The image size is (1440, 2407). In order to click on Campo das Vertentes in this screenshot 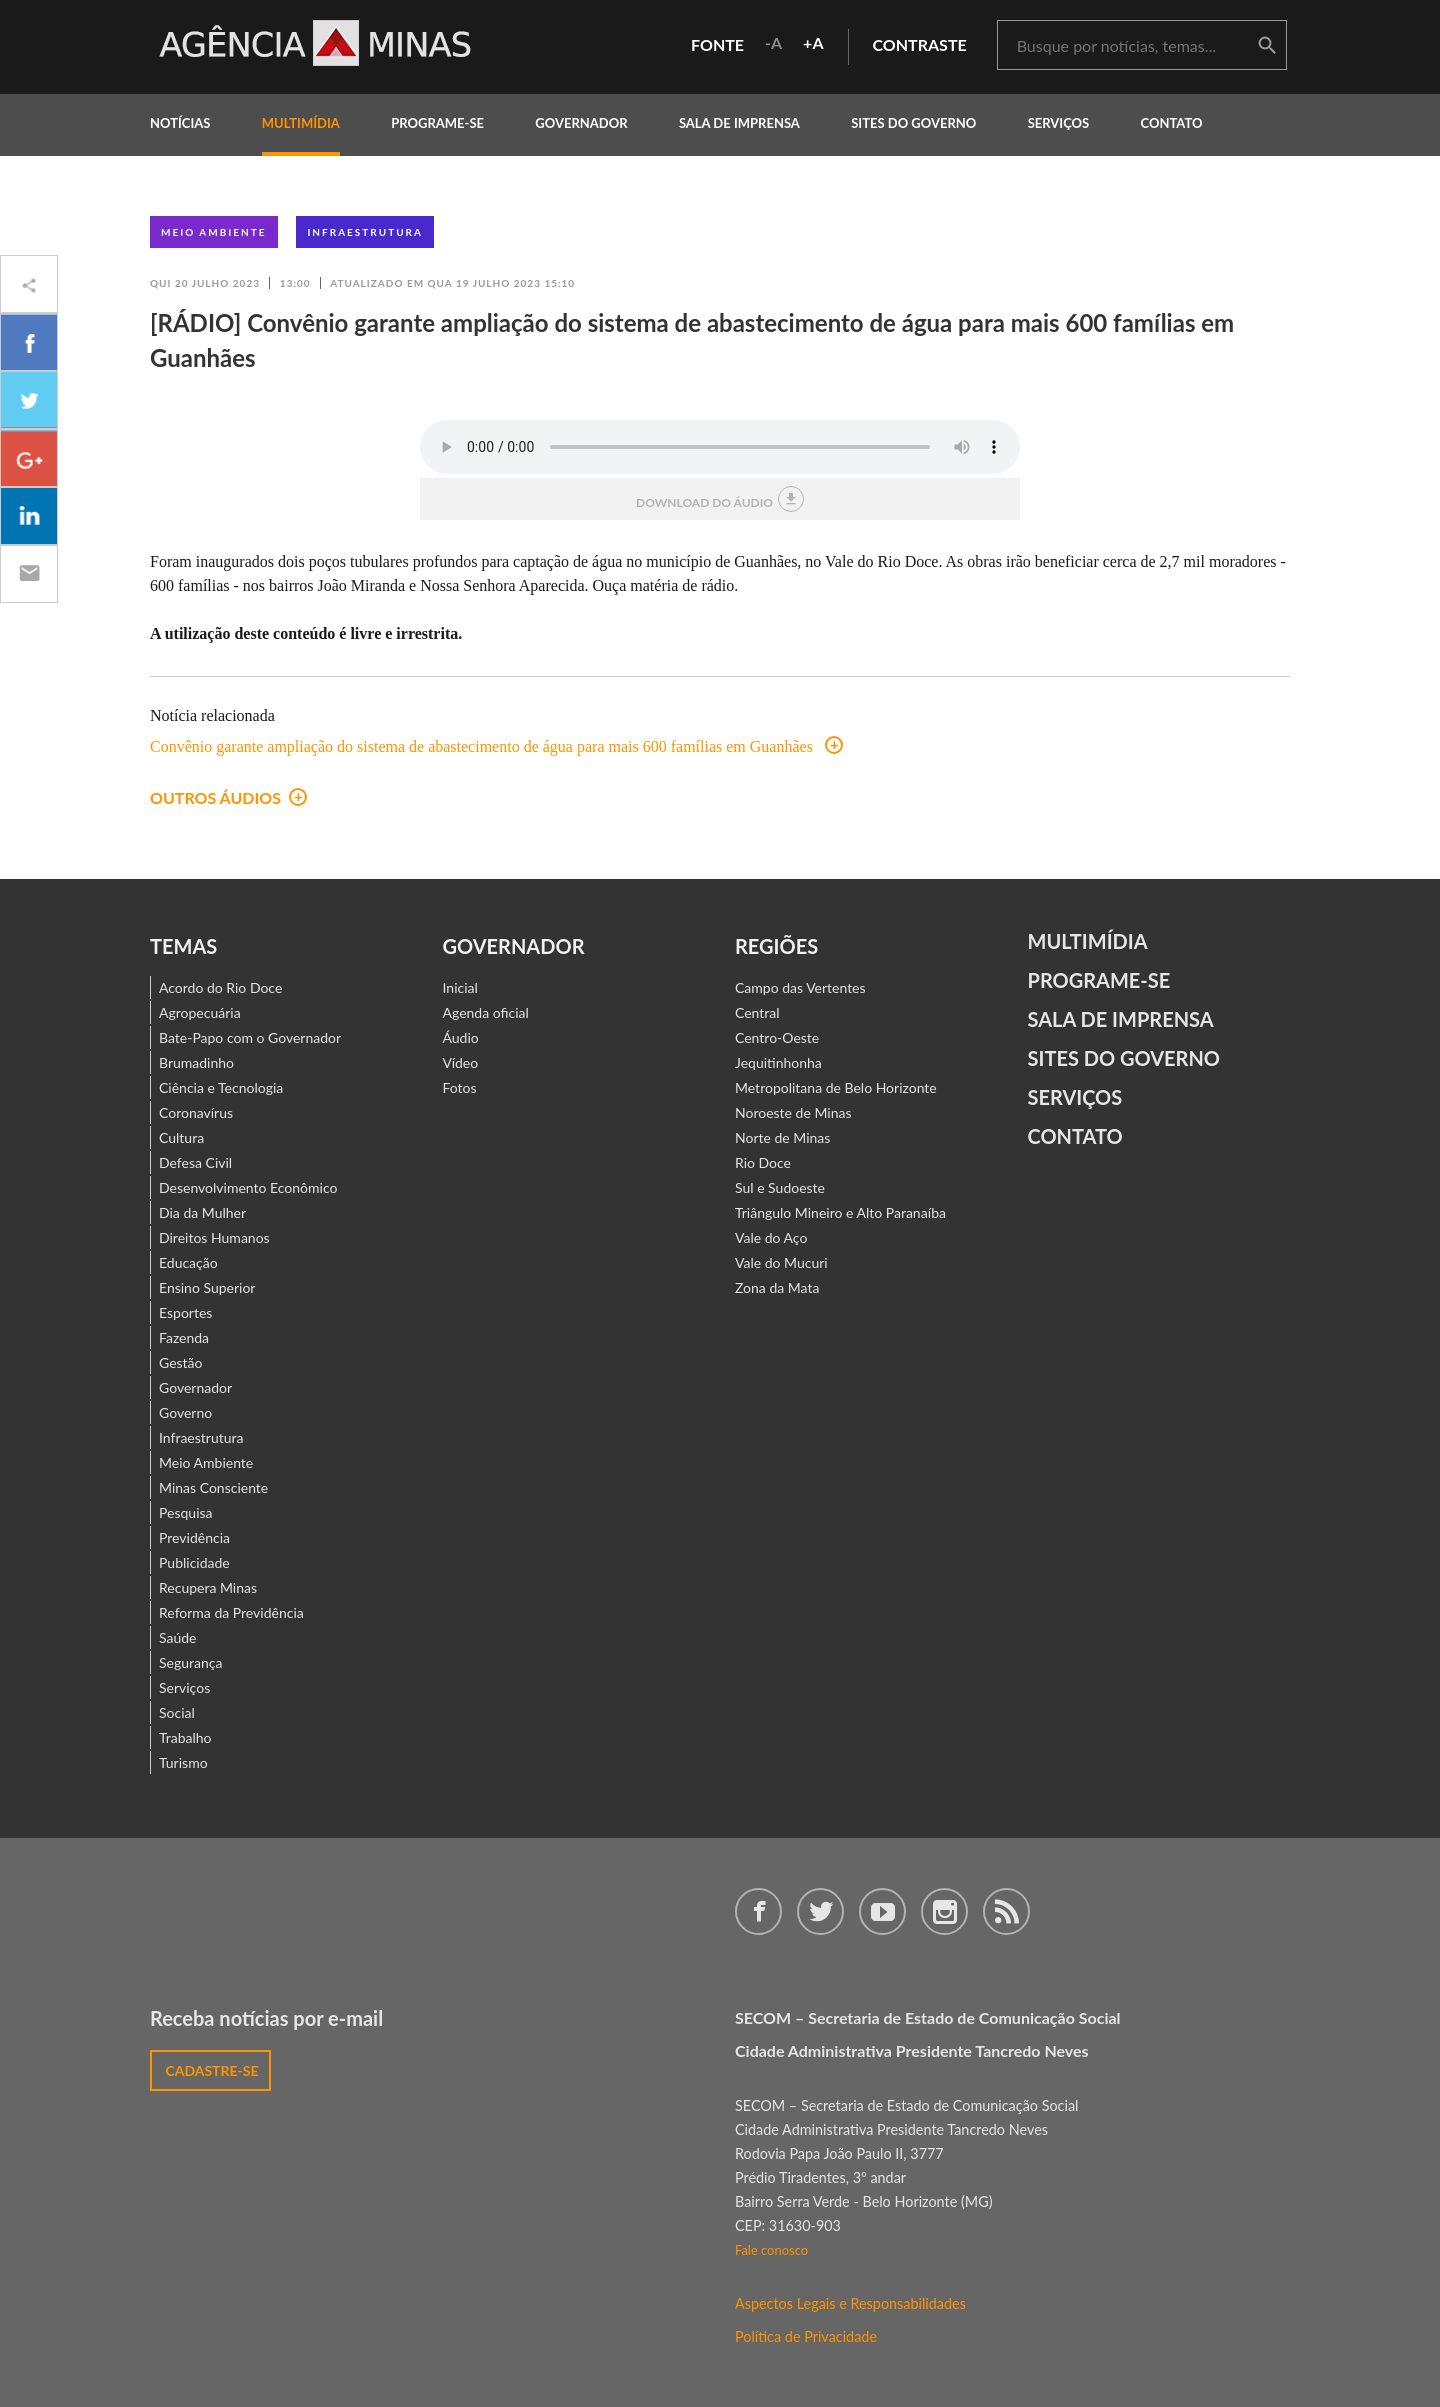, I will do `click(800, 987)`.